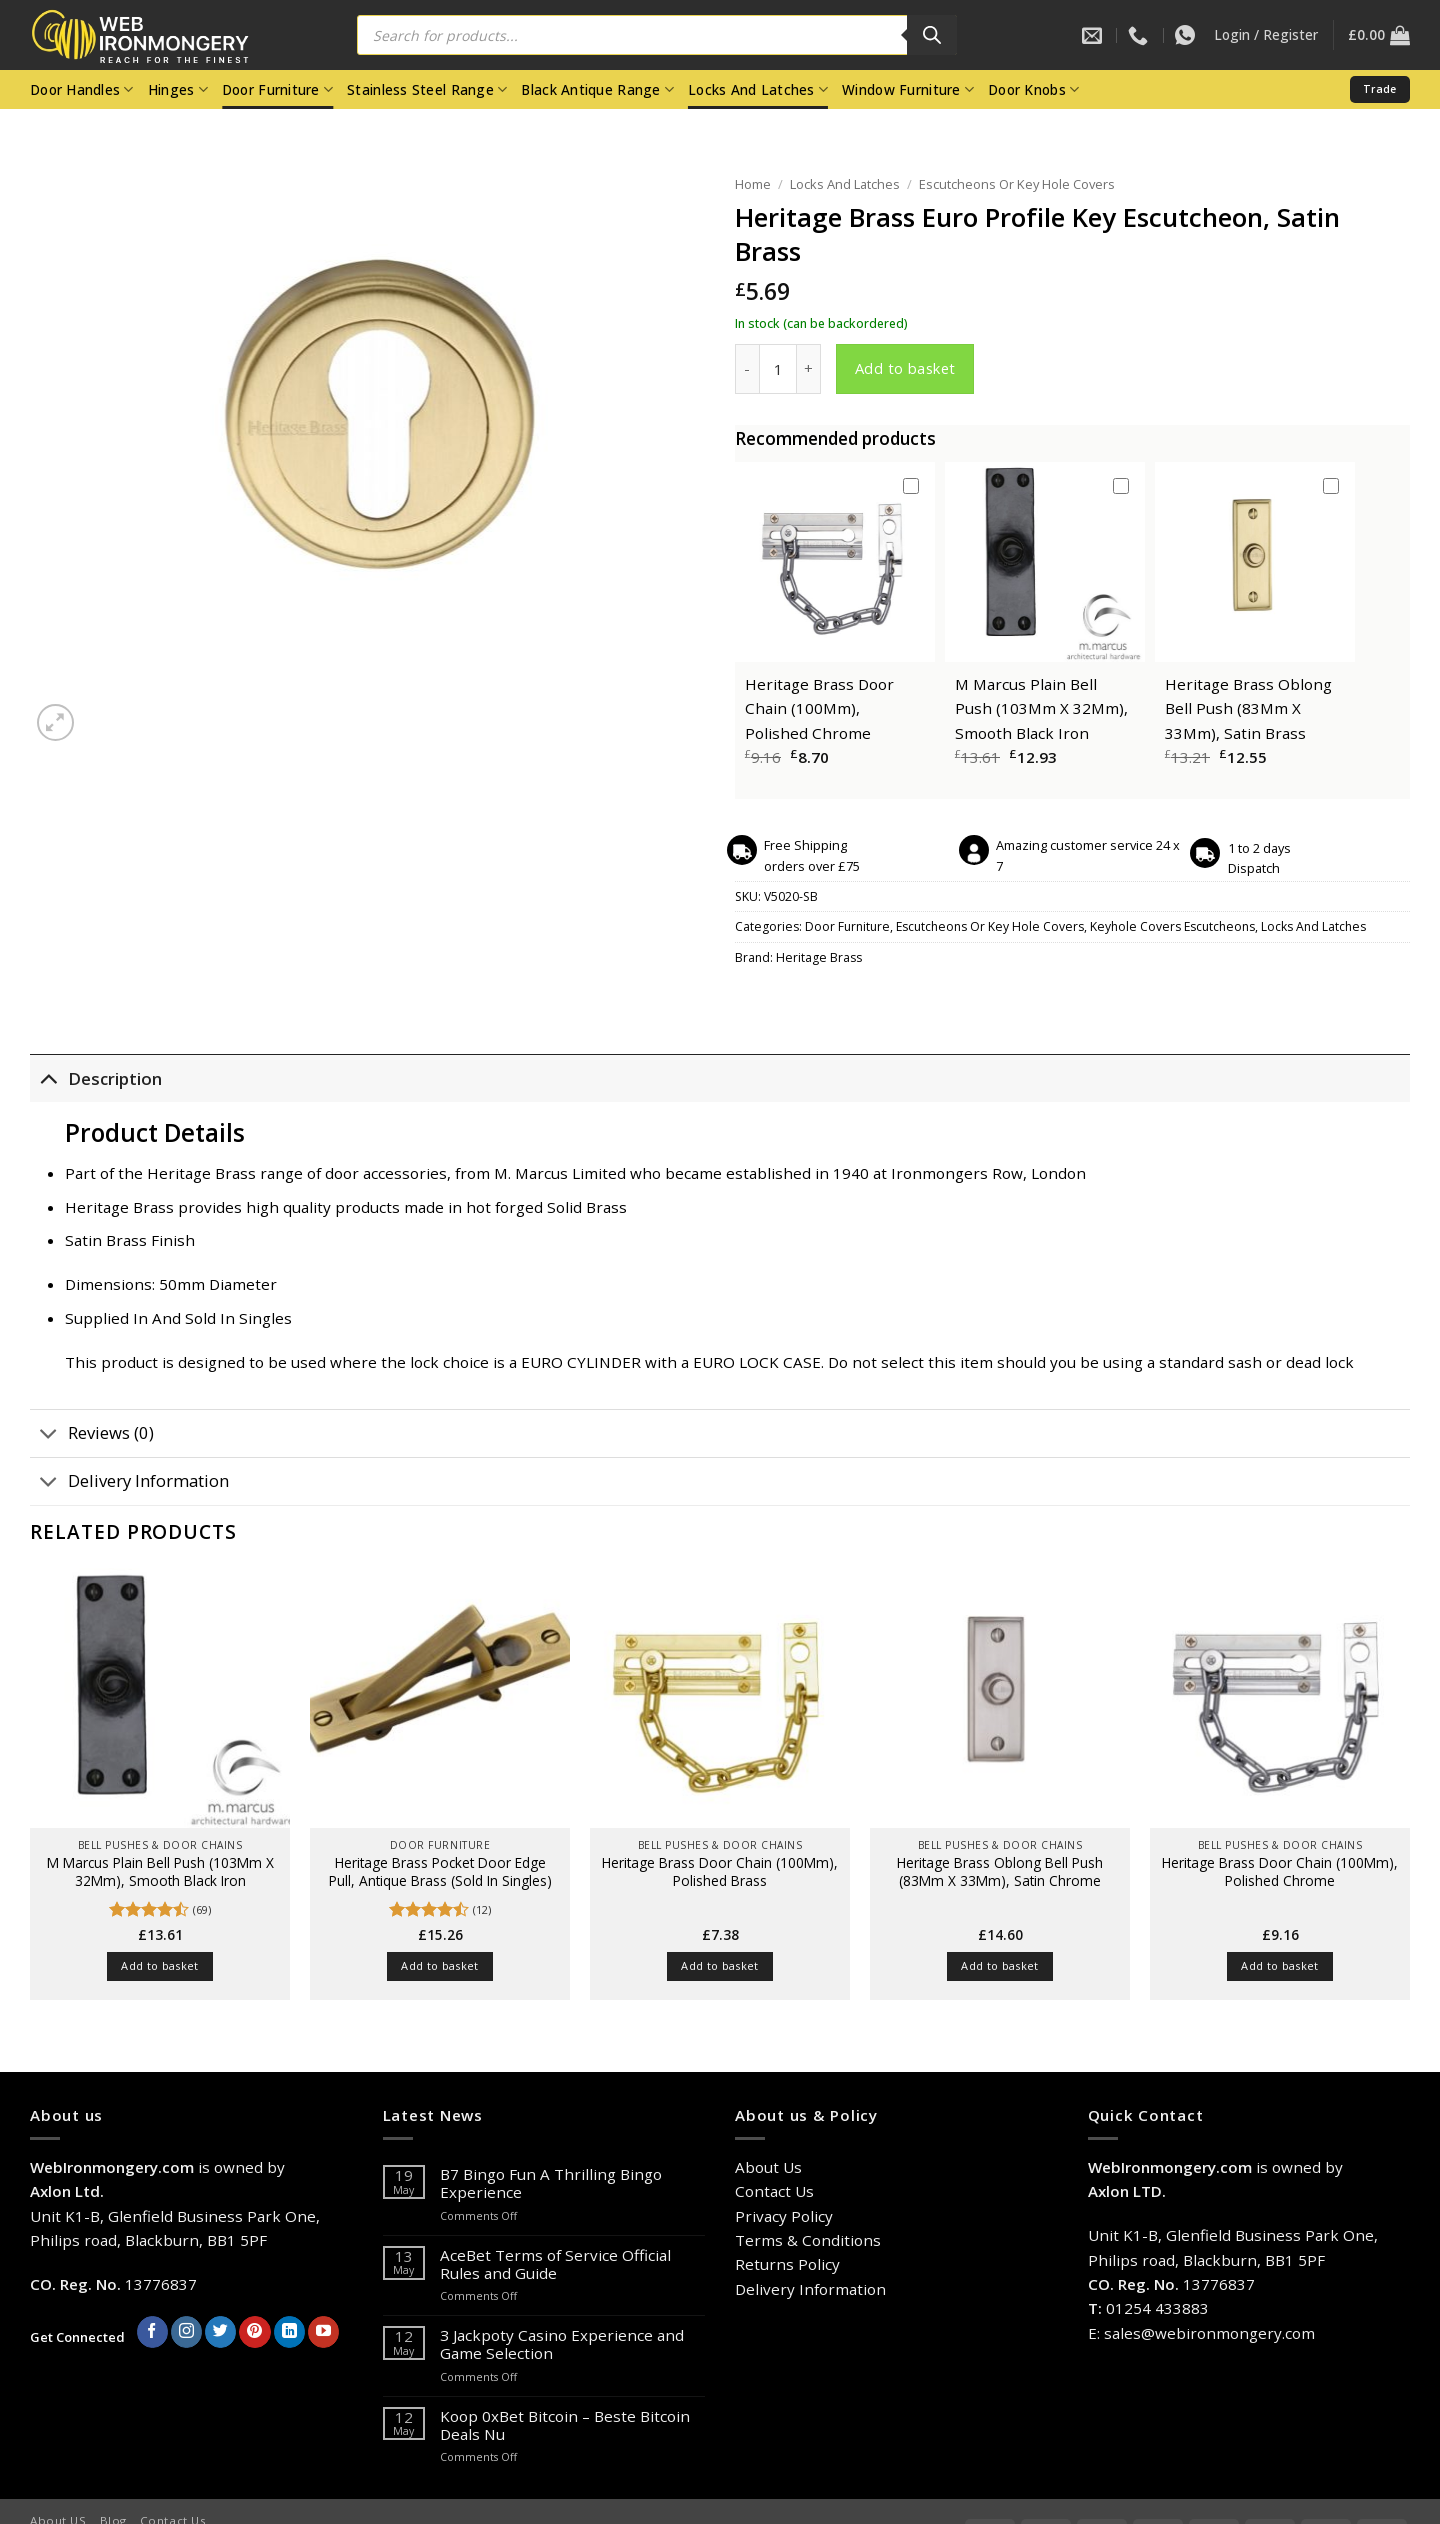 The height and width of the screenshot is (2524, 1440). I want to click on [Follow on YouTube], so click(323, 2332).